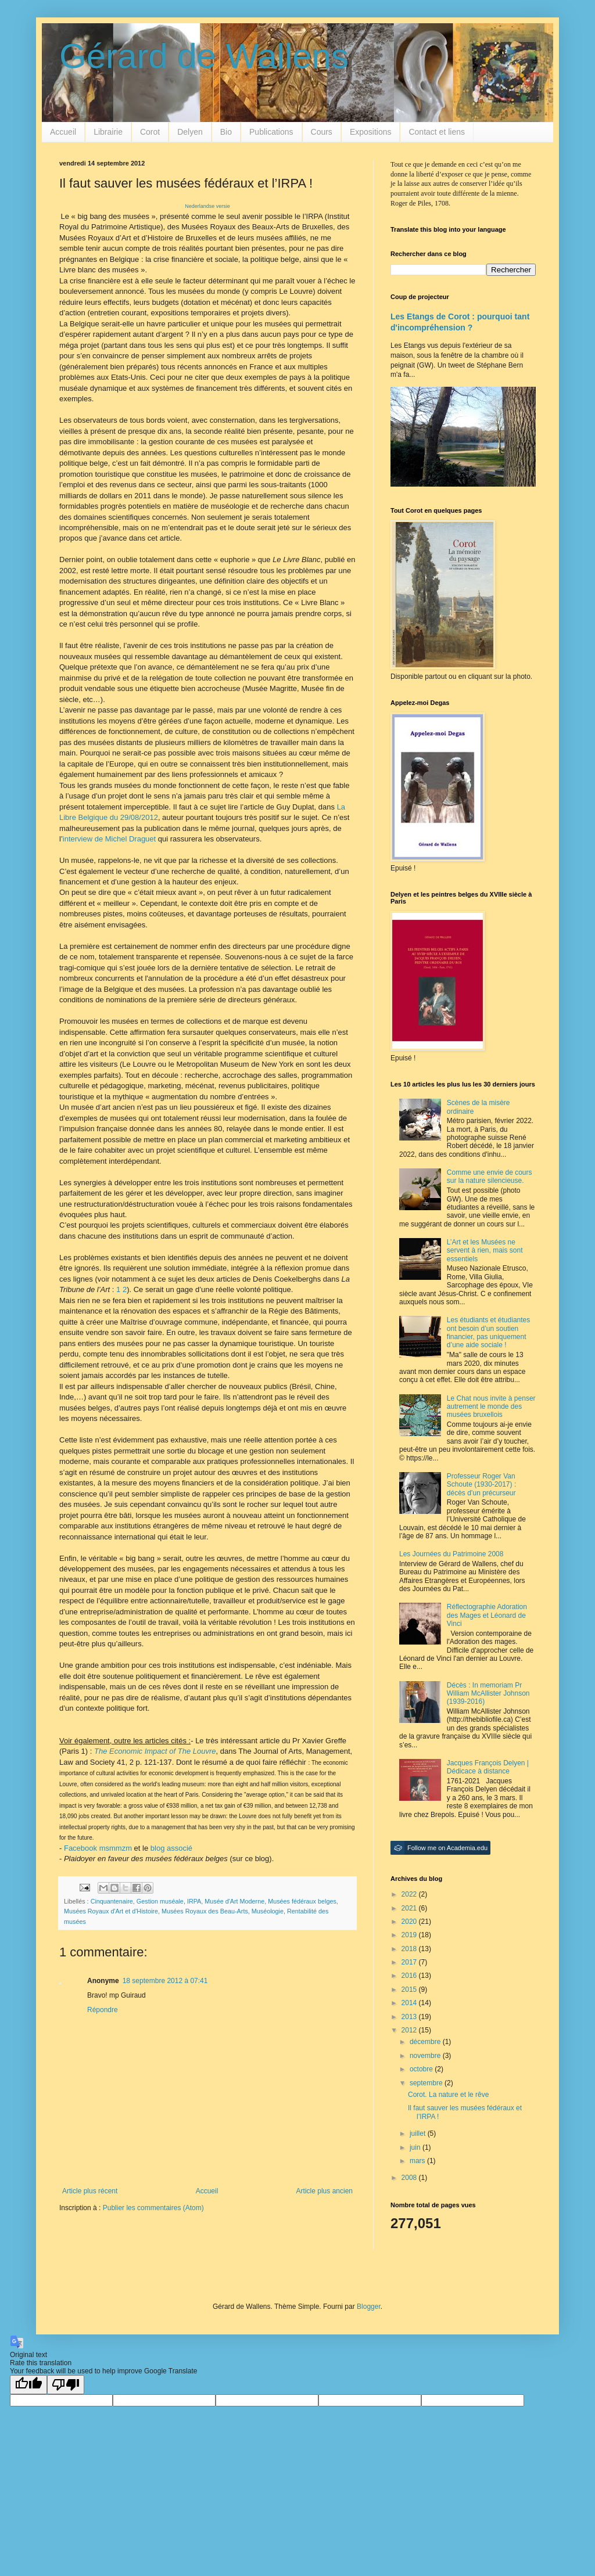 This screenshot has height=2576, width=595. I want to click on Nederlandse versie, so click(207, 206).